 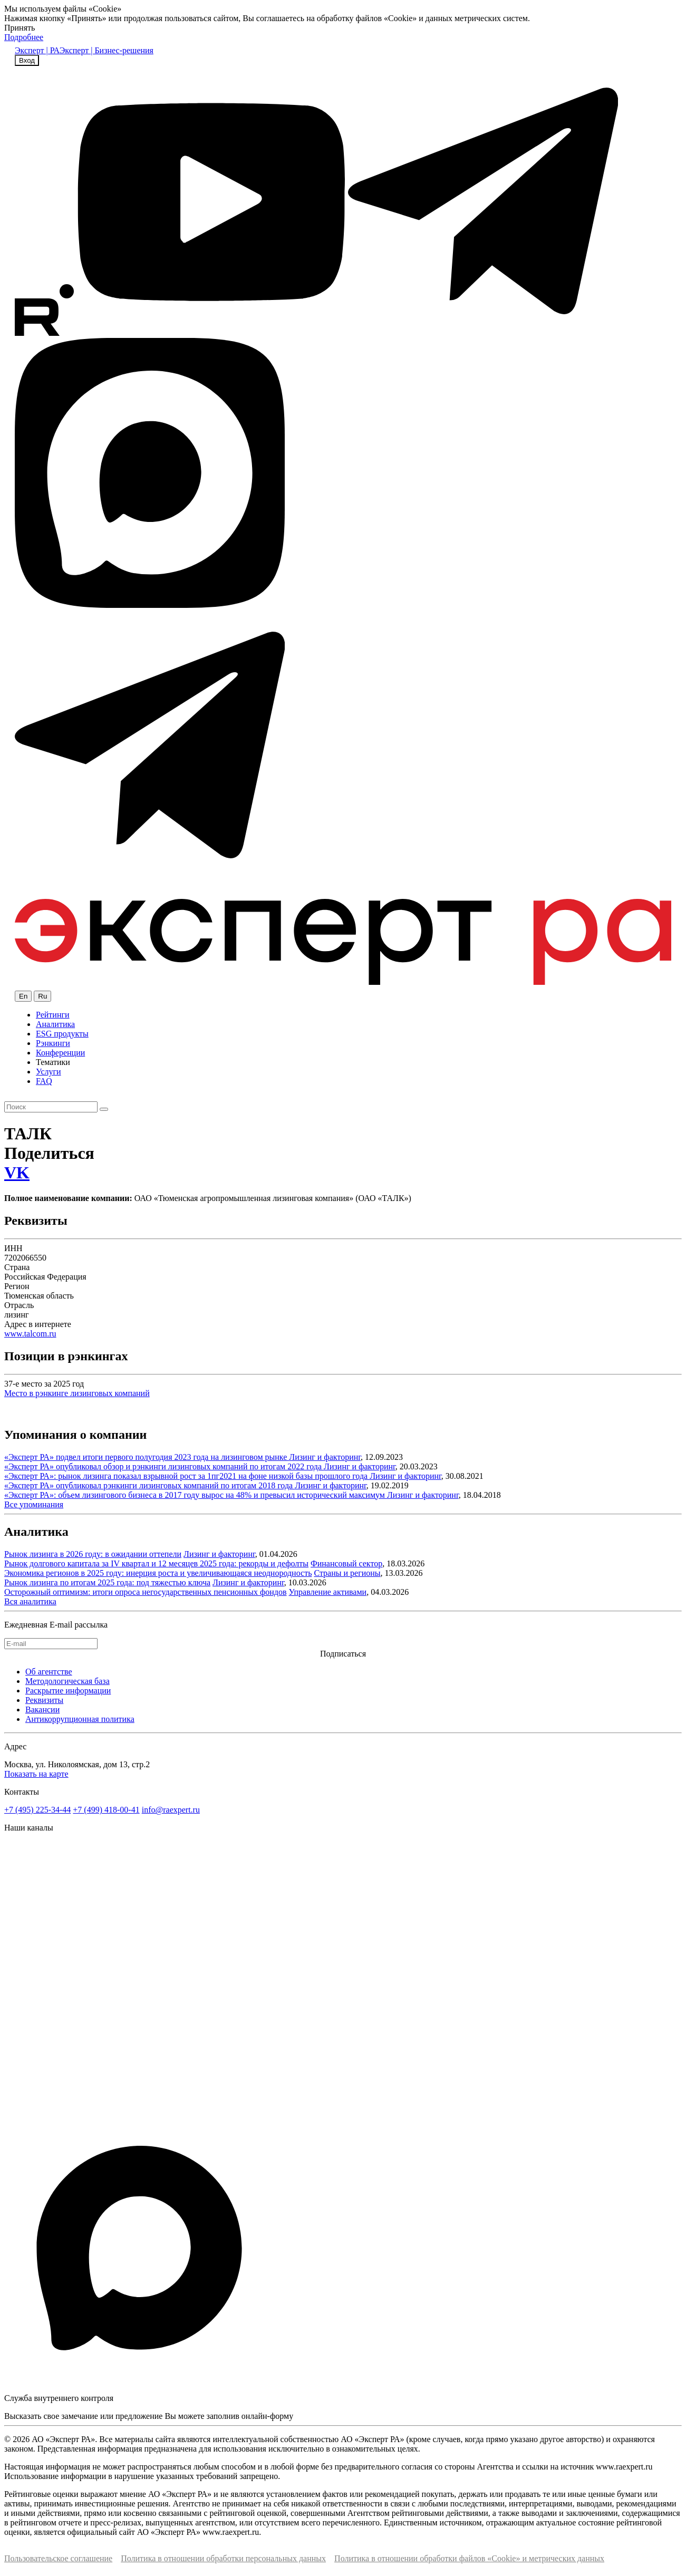 What do you see at coordinates (17, 1172) in the screenshot?
I see `VK` at bounding box center [17, 1172].